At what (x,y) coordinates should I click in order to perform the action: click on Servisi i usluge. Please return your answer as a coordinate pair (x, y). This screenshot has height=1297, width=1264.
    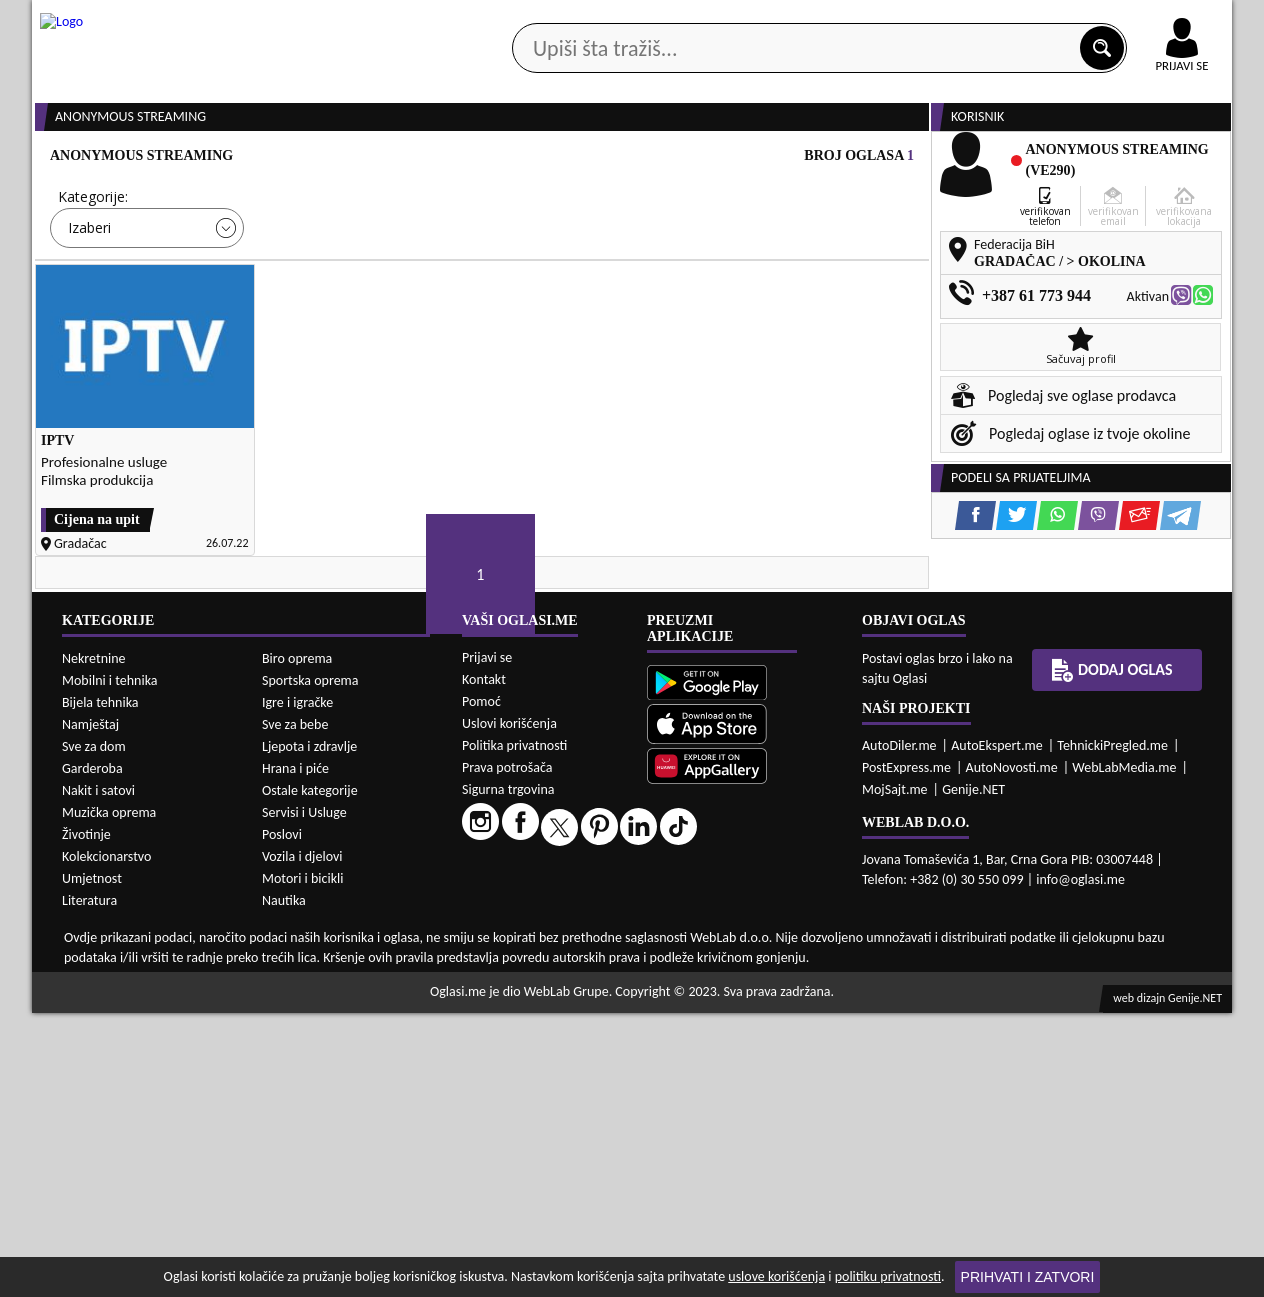
    Looking at the image, I should click on (861, 158).